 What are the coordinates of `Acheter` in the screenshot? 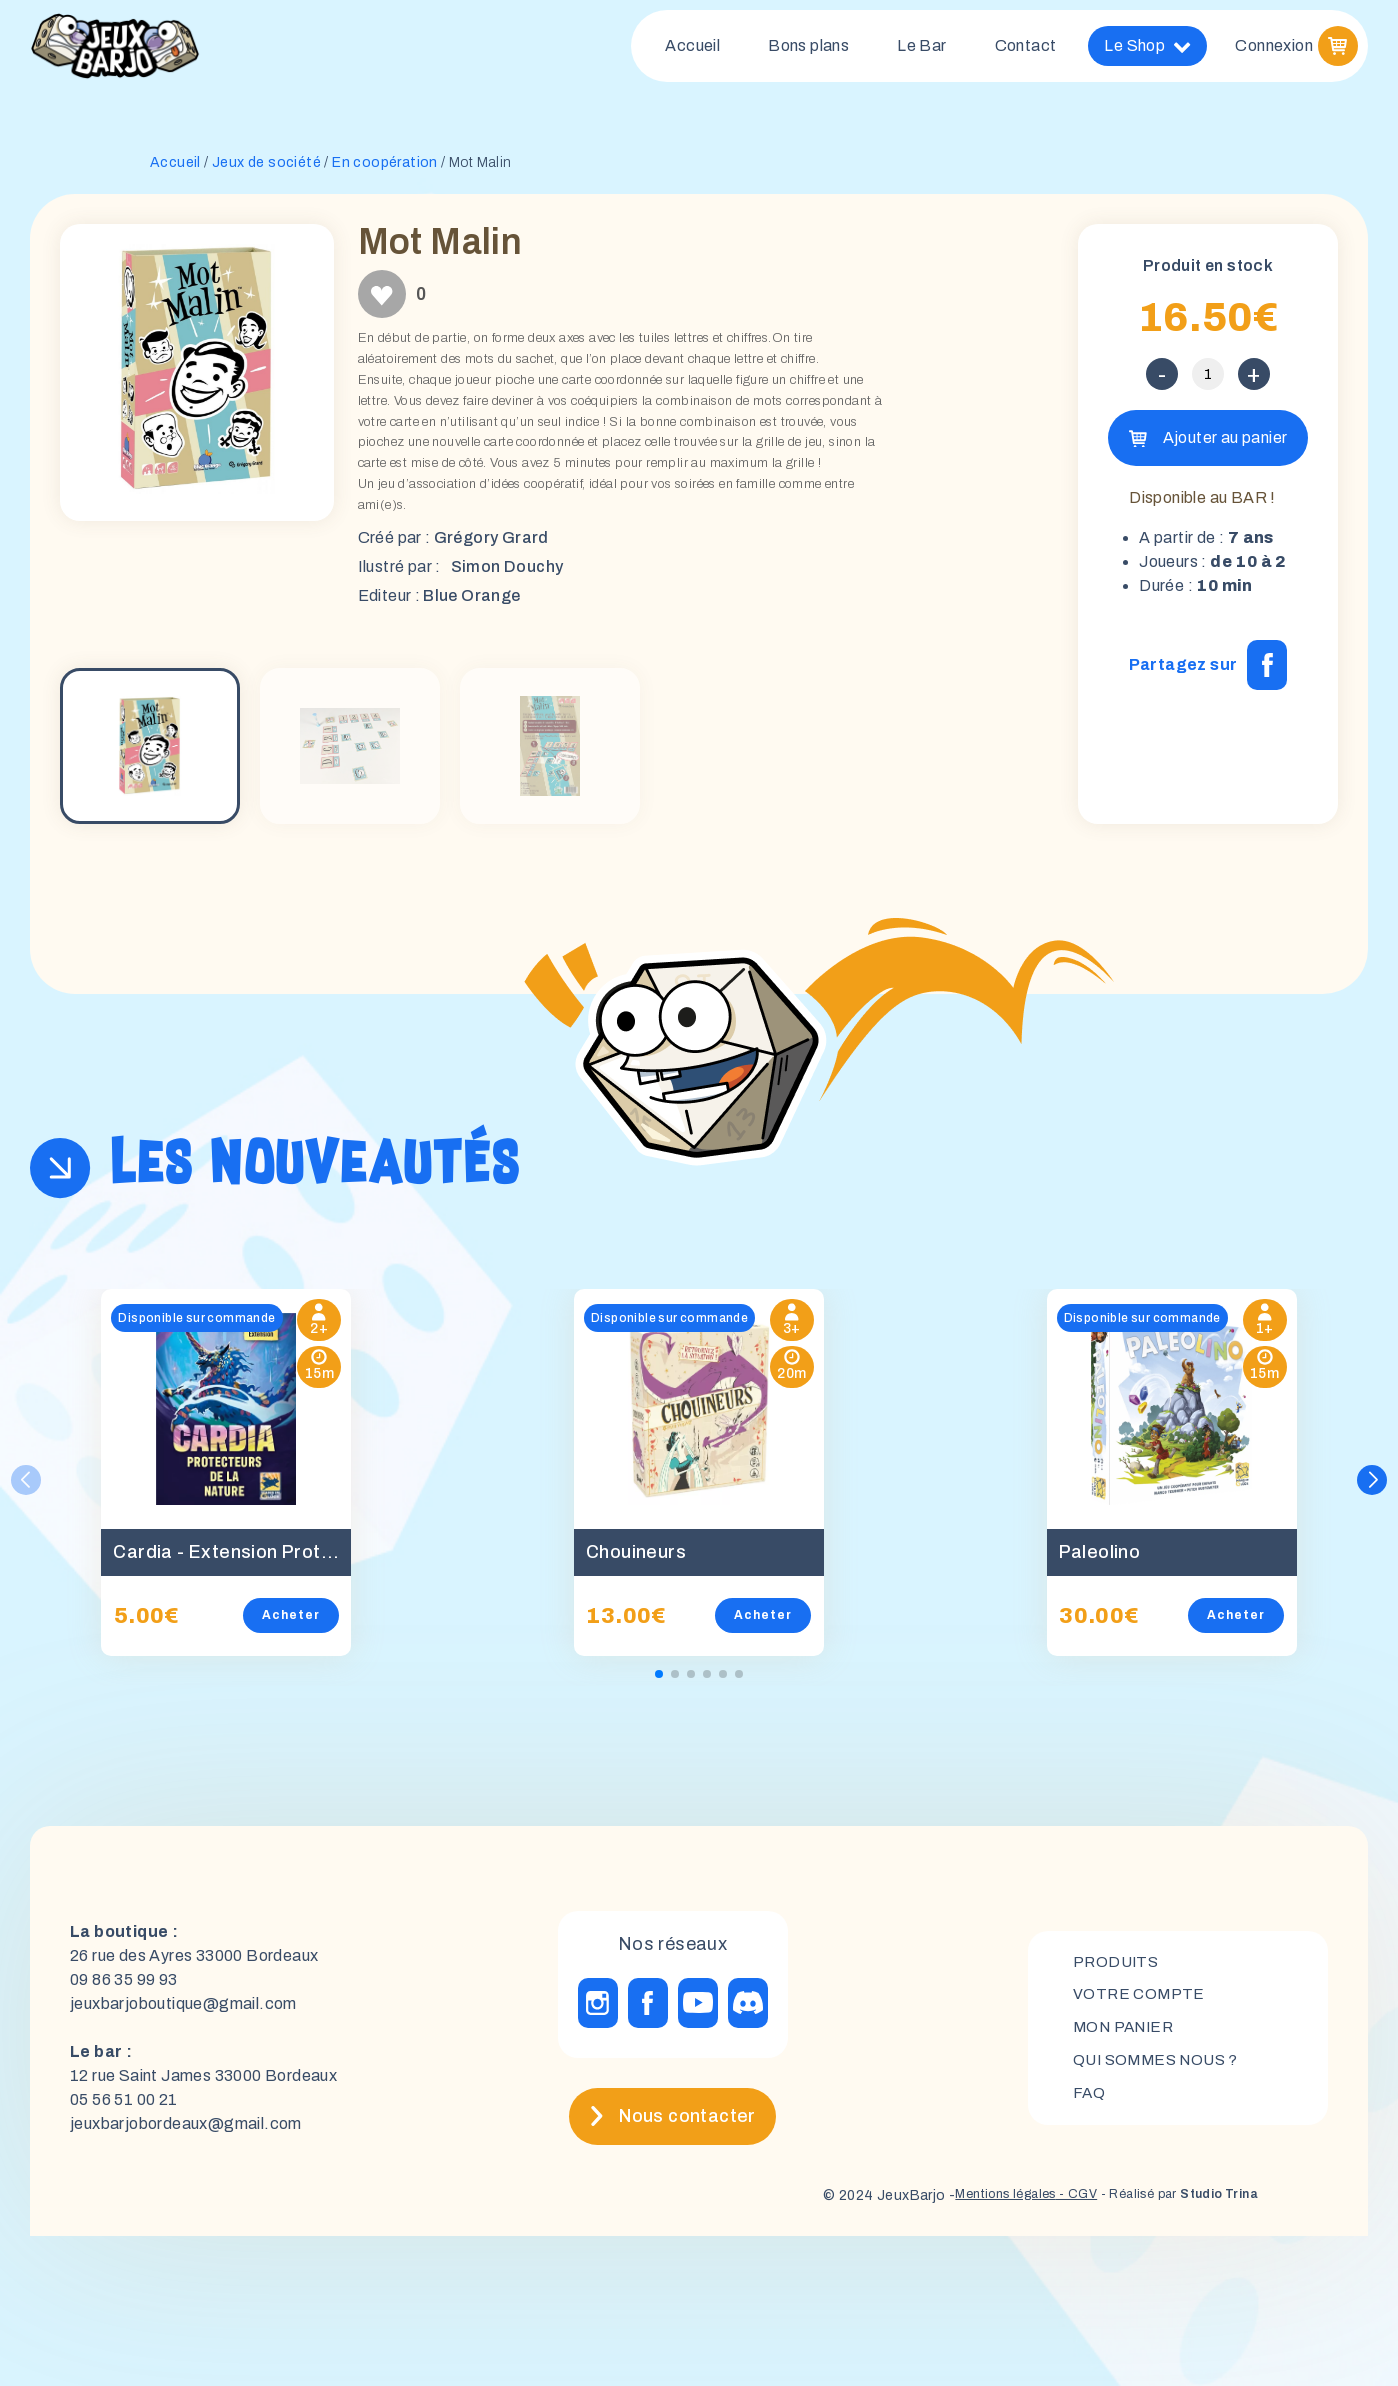 It's located at (291, 1623).